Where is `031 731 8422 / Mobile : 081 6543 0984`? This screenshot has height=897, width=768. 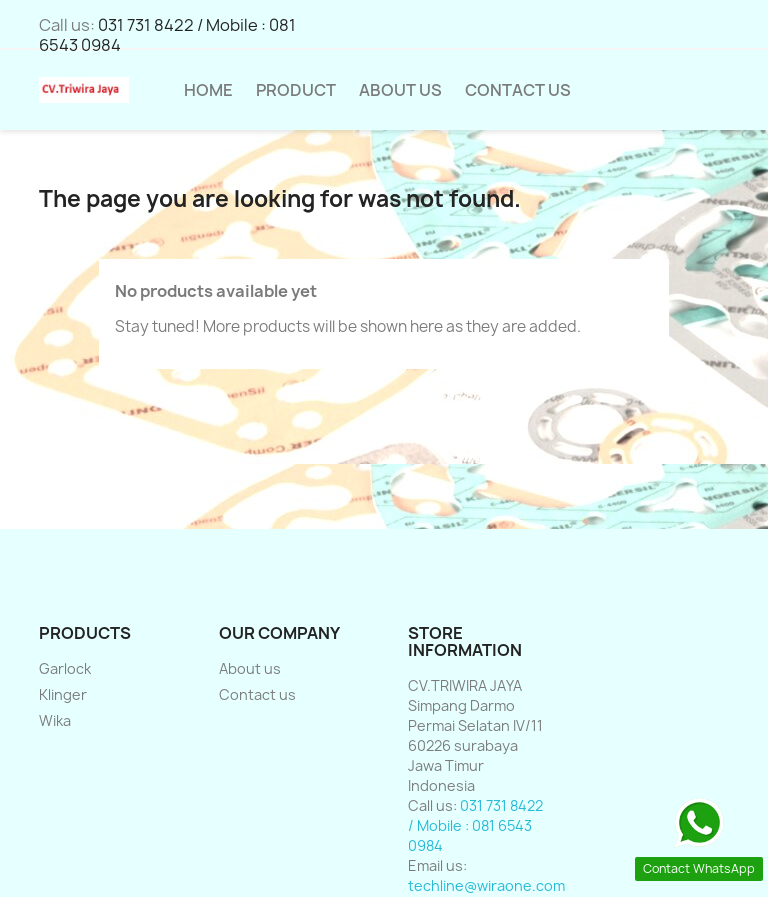 031 731 8422 / Mobile : 081 6543 0984 is located at coordinates (167, 35).